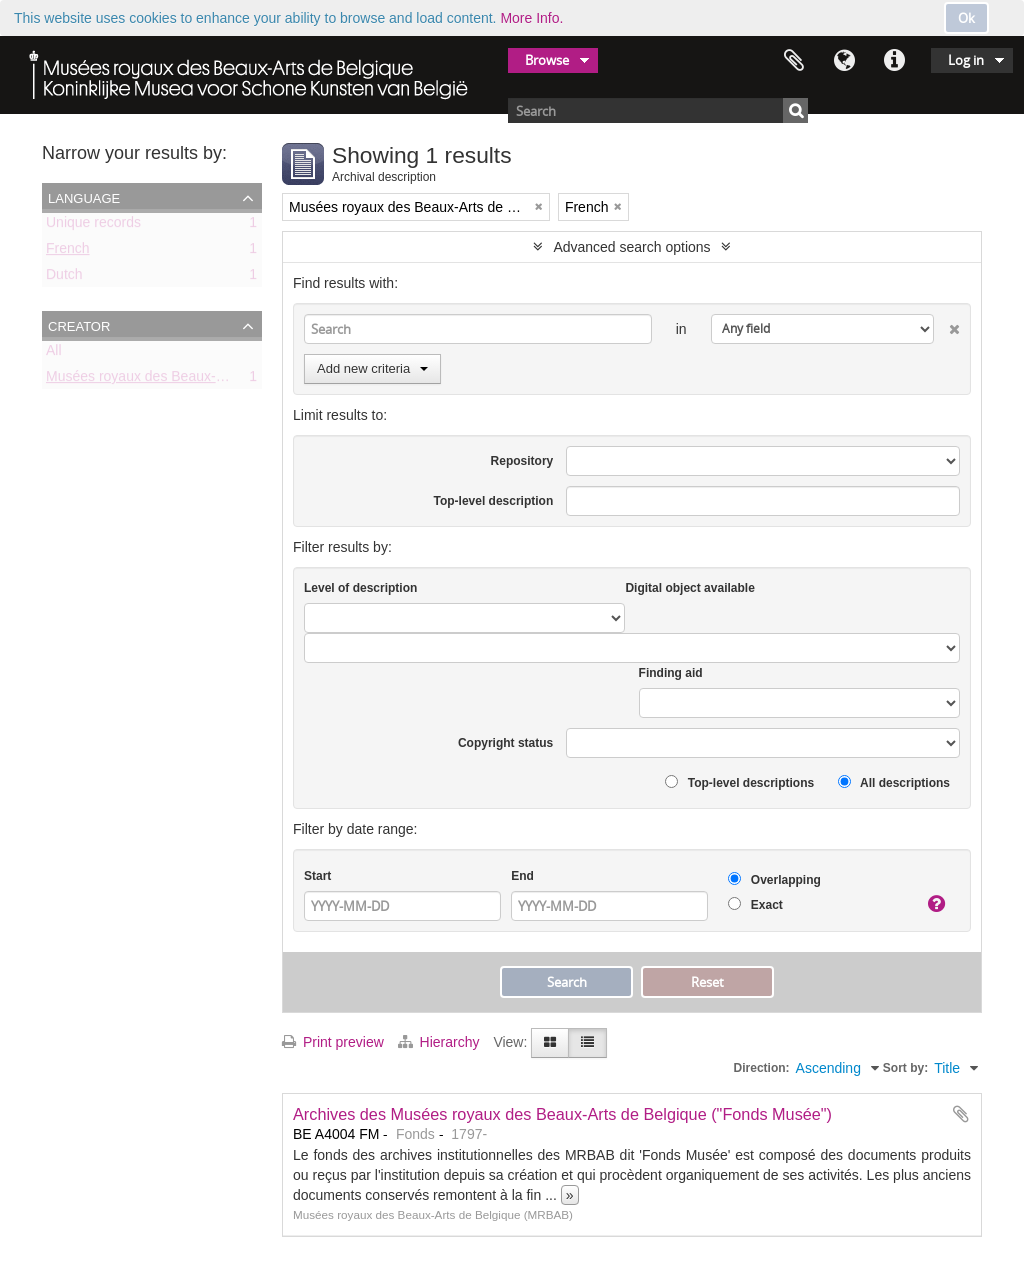 The image size is (1024, 1277). I want to click on Language, so click(844, 61).